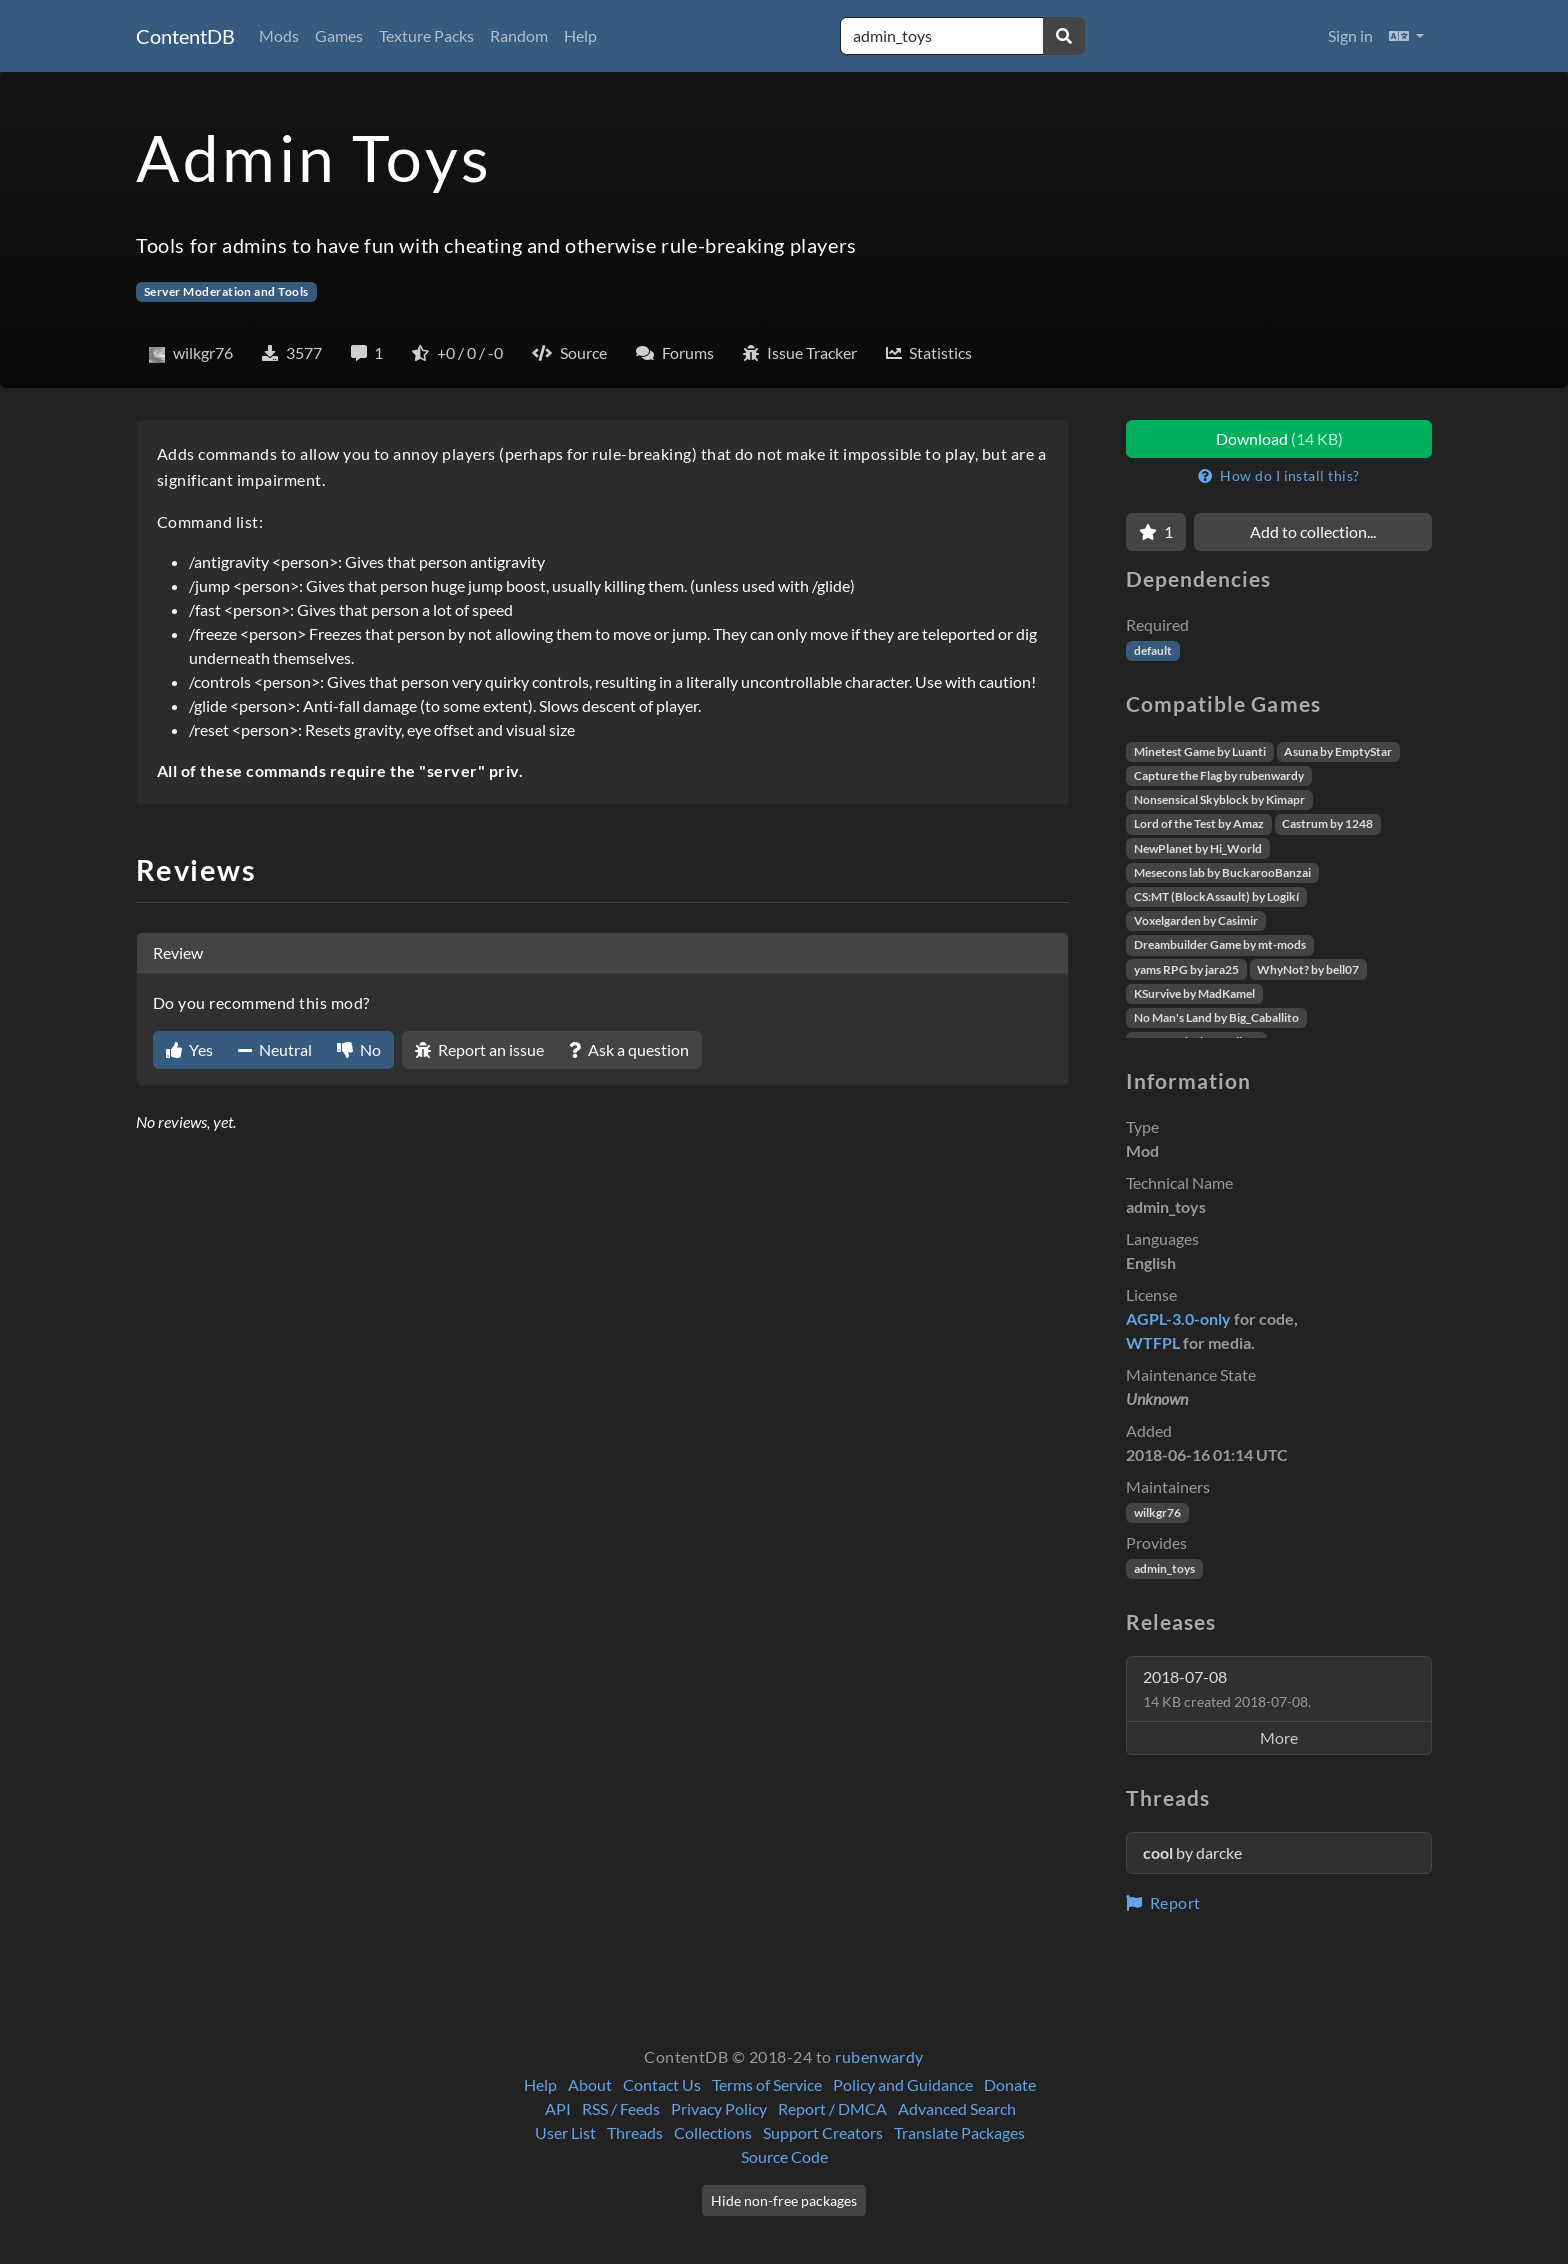  Describe the element at coordinates (879, 2056) in the screenshot. I see `rubenwardy` at that location.